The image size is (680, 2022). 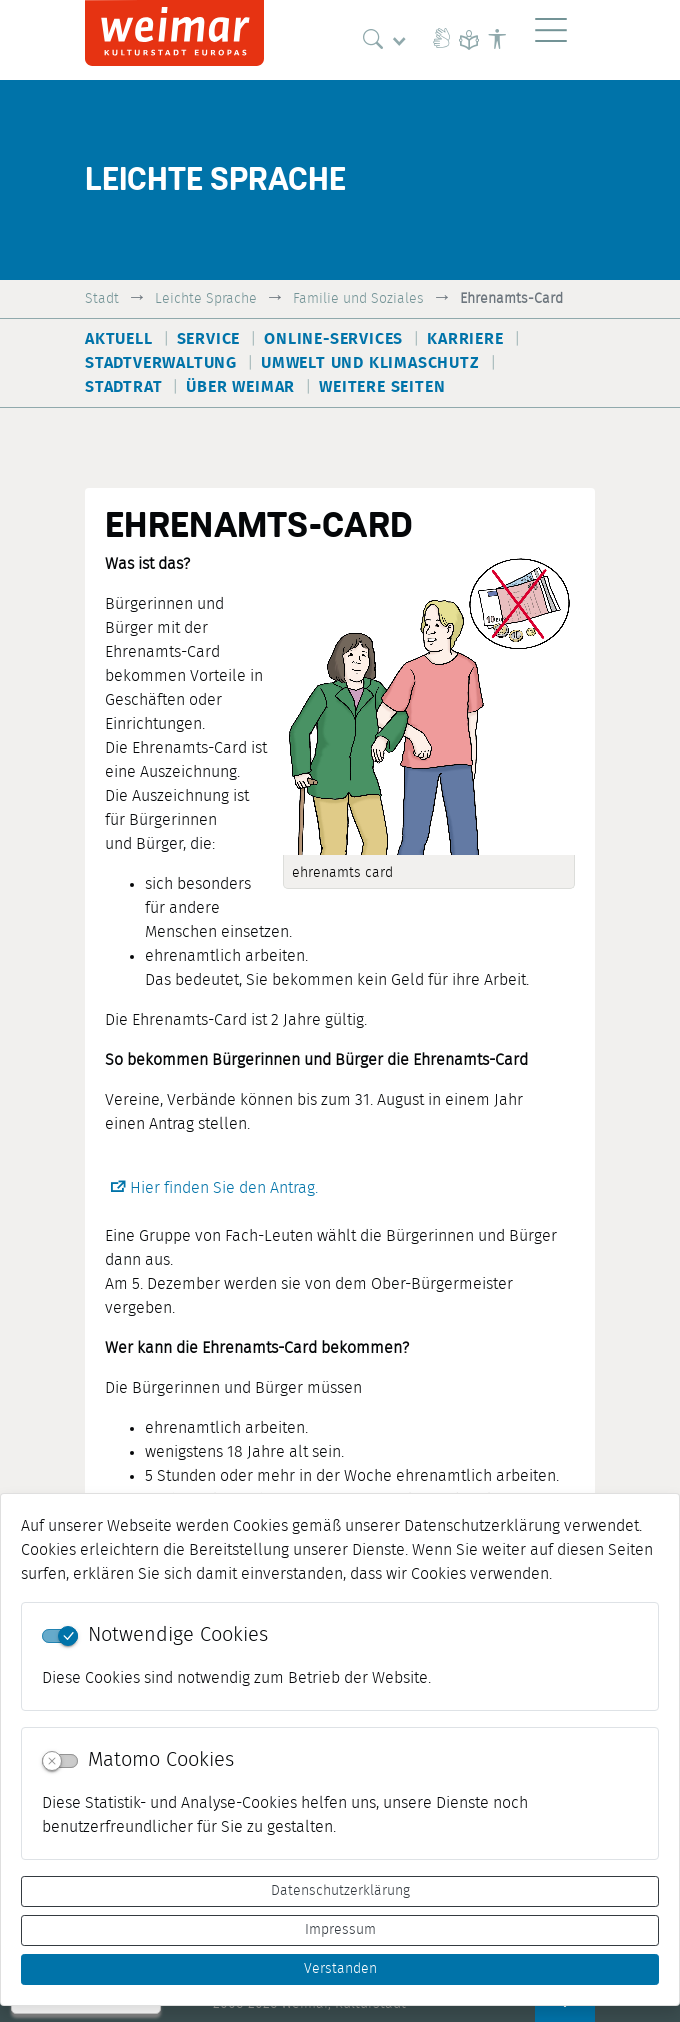 I want to click on Impressum, so click(x=340, y=1930).